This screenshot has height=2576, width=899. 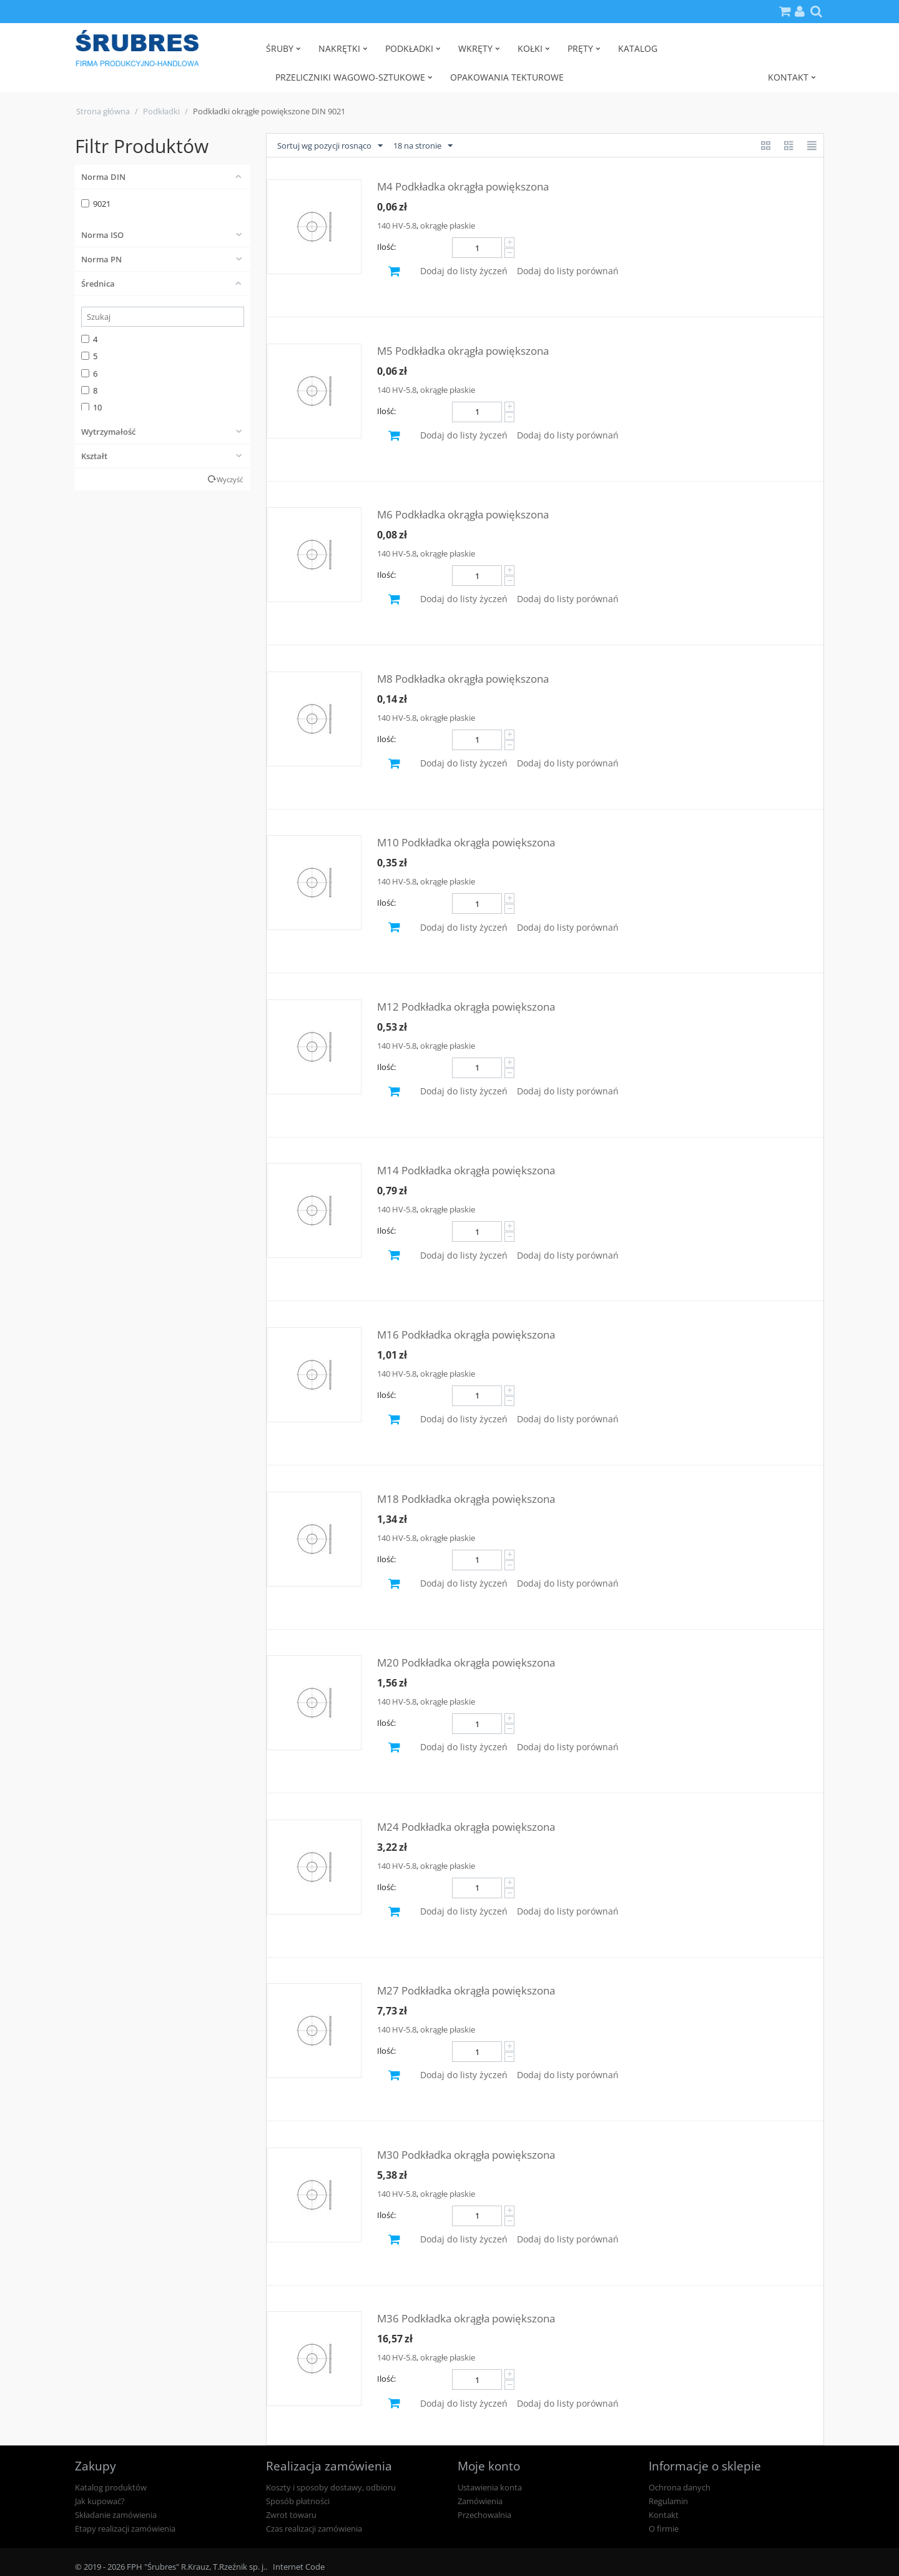 What do you see at coordinates (466, 1334) in the screenshot?
I see `M16 Podkładka okrągła powiększona` at bounding box center [466, 1334].